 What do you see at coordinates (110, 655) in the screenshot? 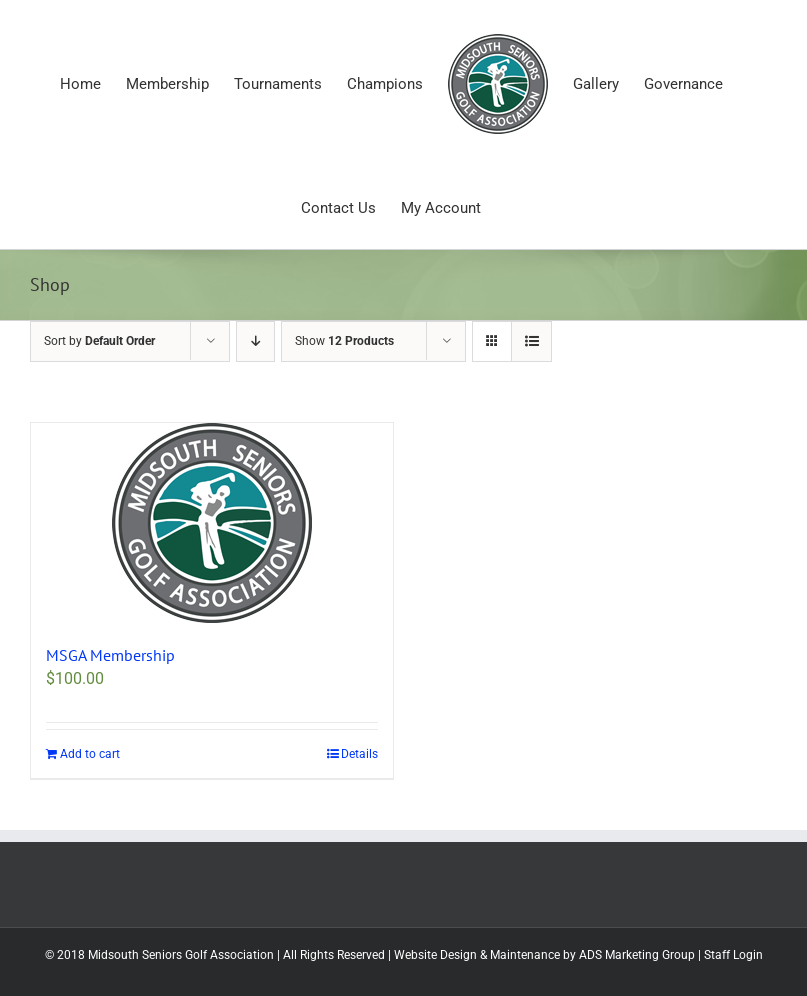
I see `MSGA Membership` at bounding box center [110, 655].